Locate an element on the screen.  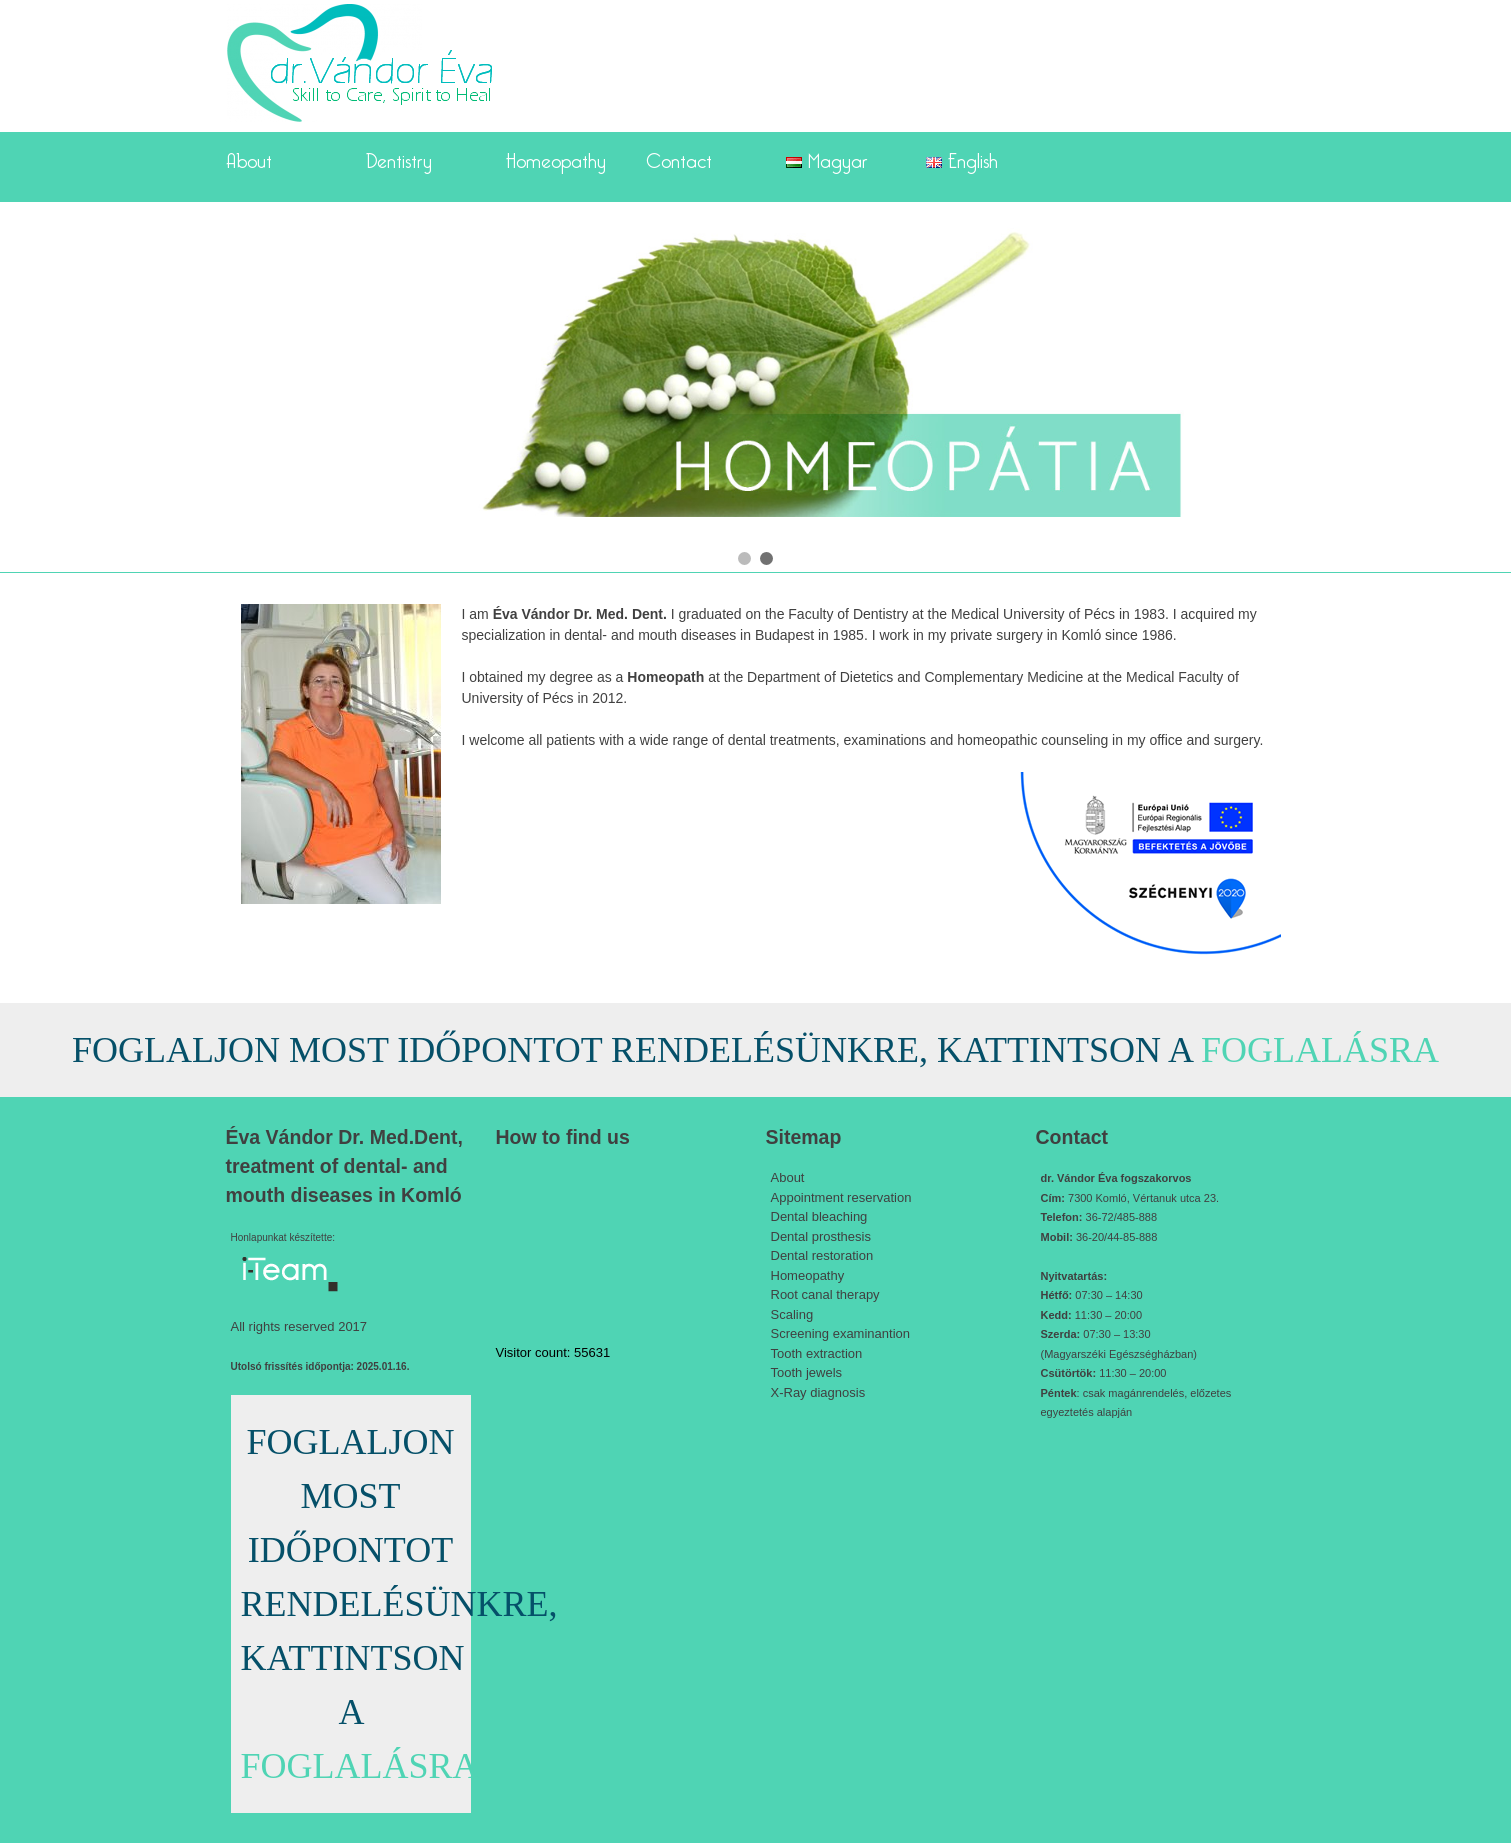
Dental bleaching is located at coordinates (819, 1216).